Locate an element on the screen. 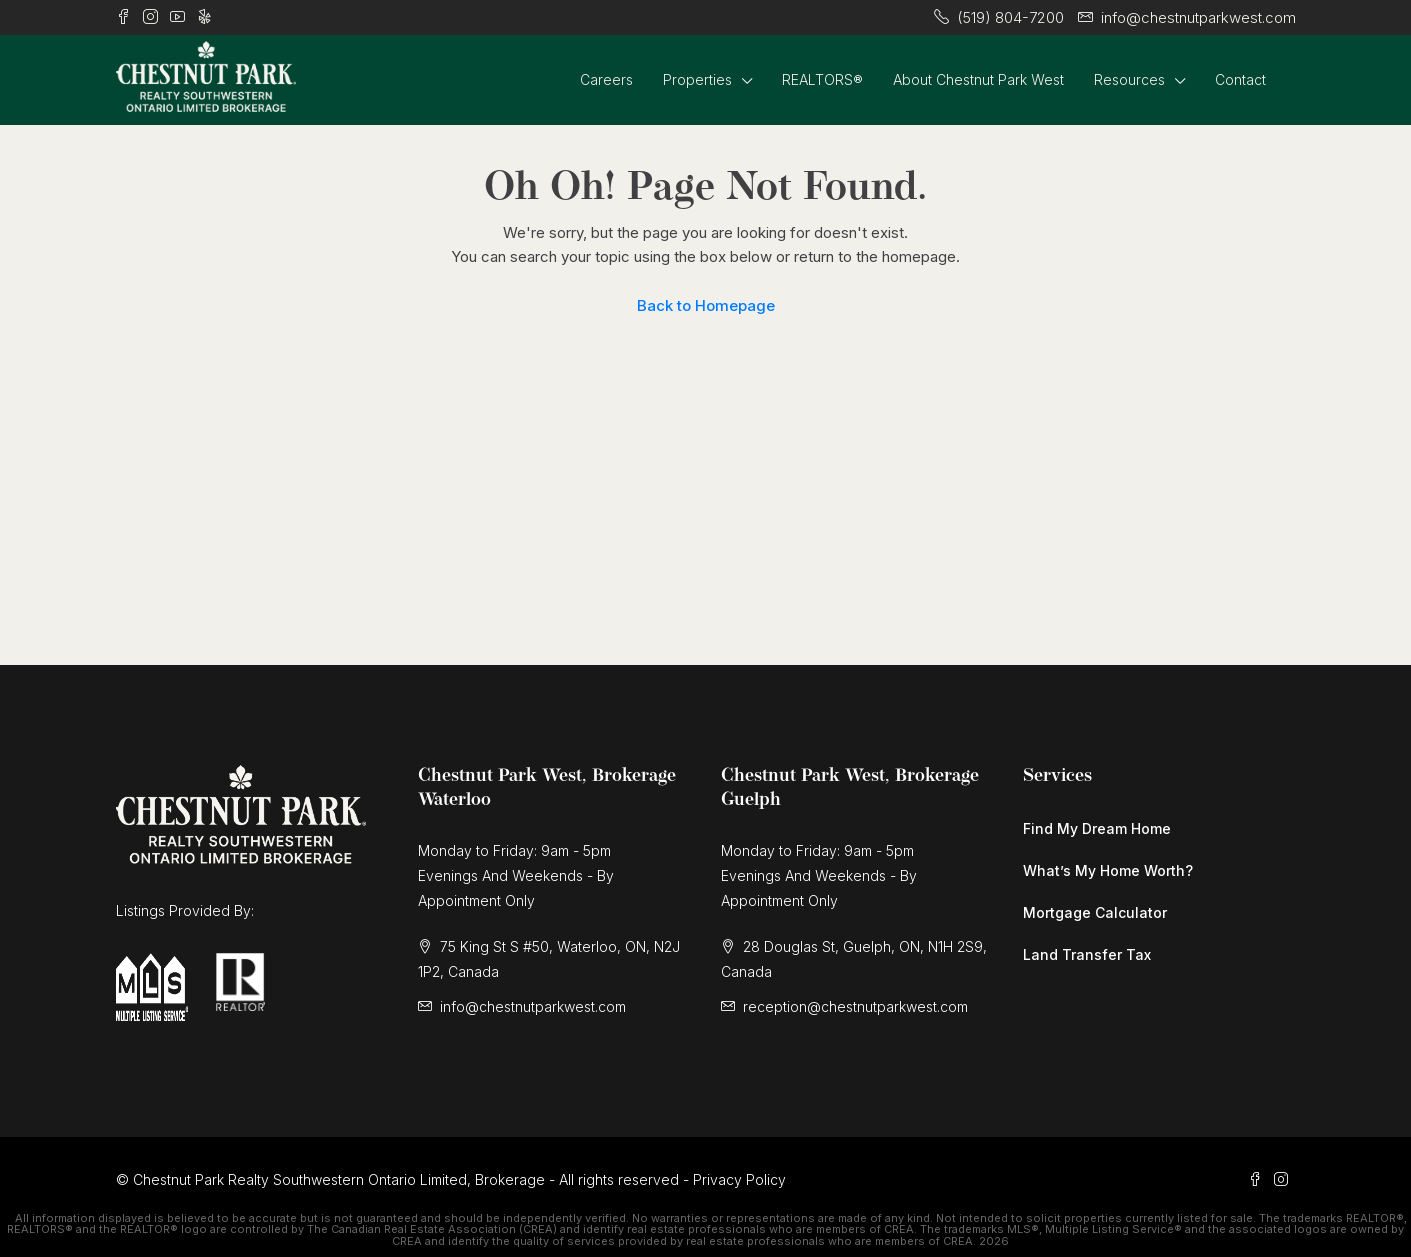  What’s My Home Worth? is located at coordinates (1108, 870).